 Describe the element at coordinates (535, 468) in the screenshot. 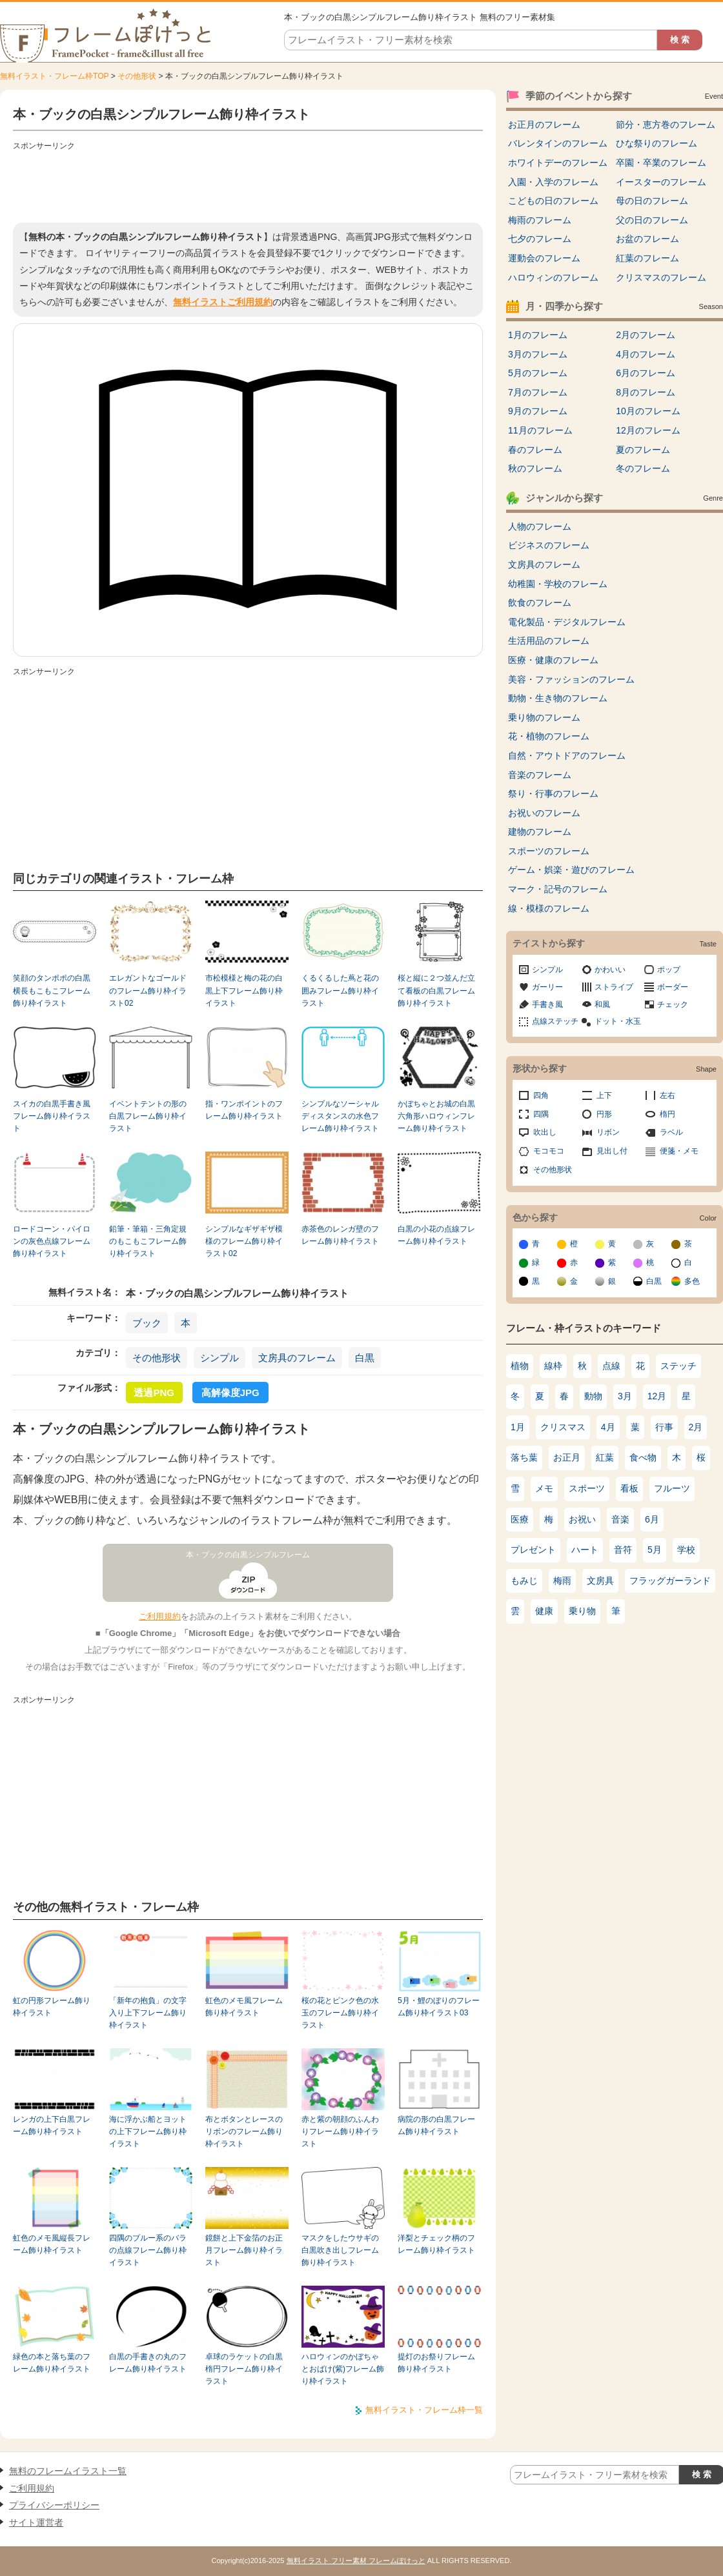

I see `秋のフレーム` at that location.